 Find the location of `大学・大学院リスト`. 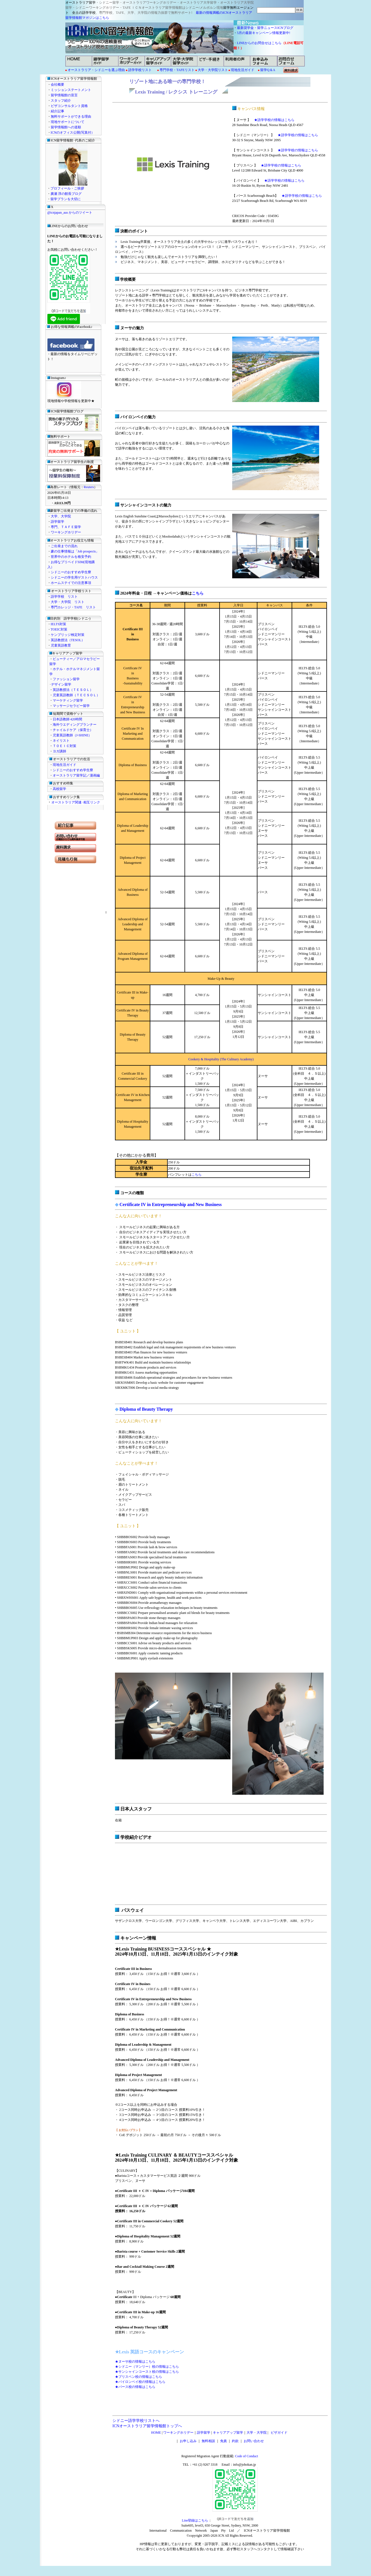

大学・大学院リスト is located at coordinates (212, 70).